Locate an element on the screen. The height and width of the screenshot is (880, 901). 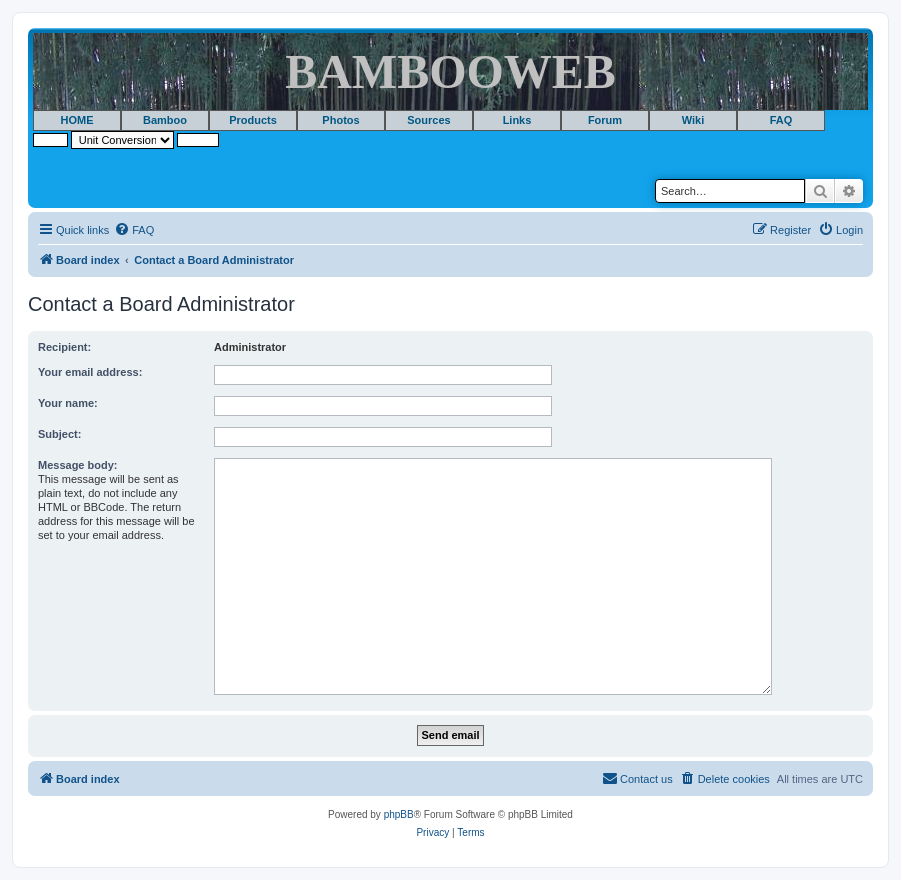
Recipient: is located at coordinates (64, 347).